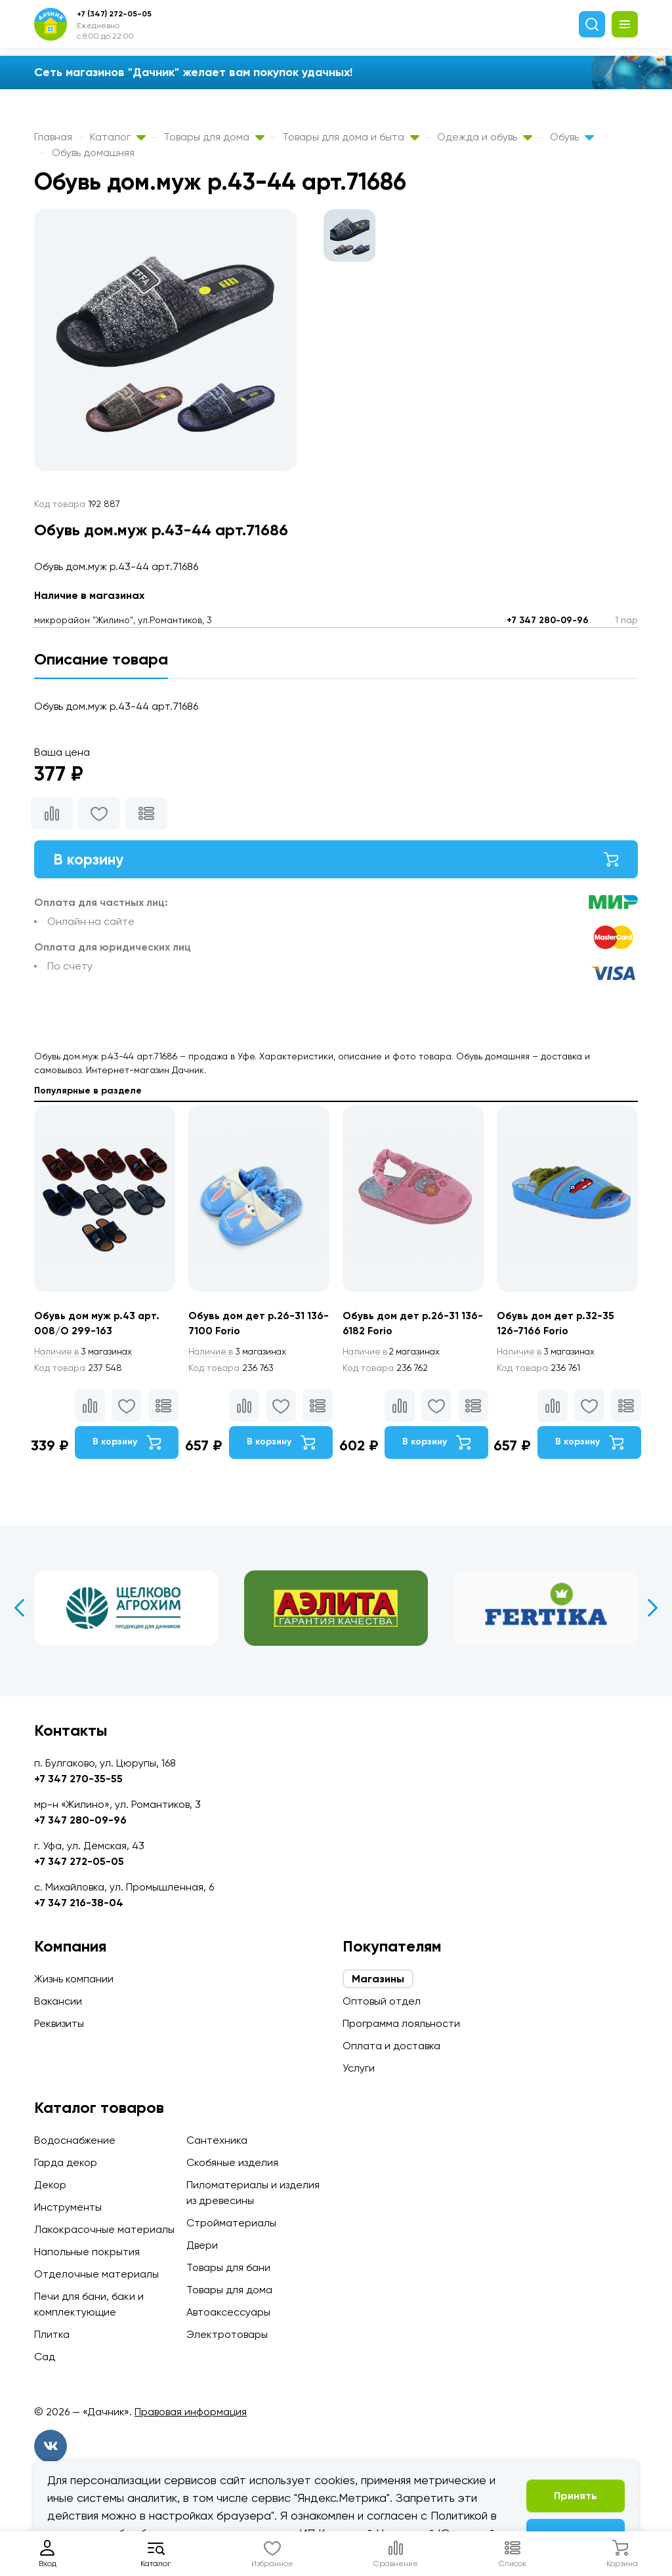 This screenshot has height=2576, width=672. What do you see at coordinates (78, 1778) in the screenshot?
I see `+7 347 270-35-55` at bounding box center [78, 1778].